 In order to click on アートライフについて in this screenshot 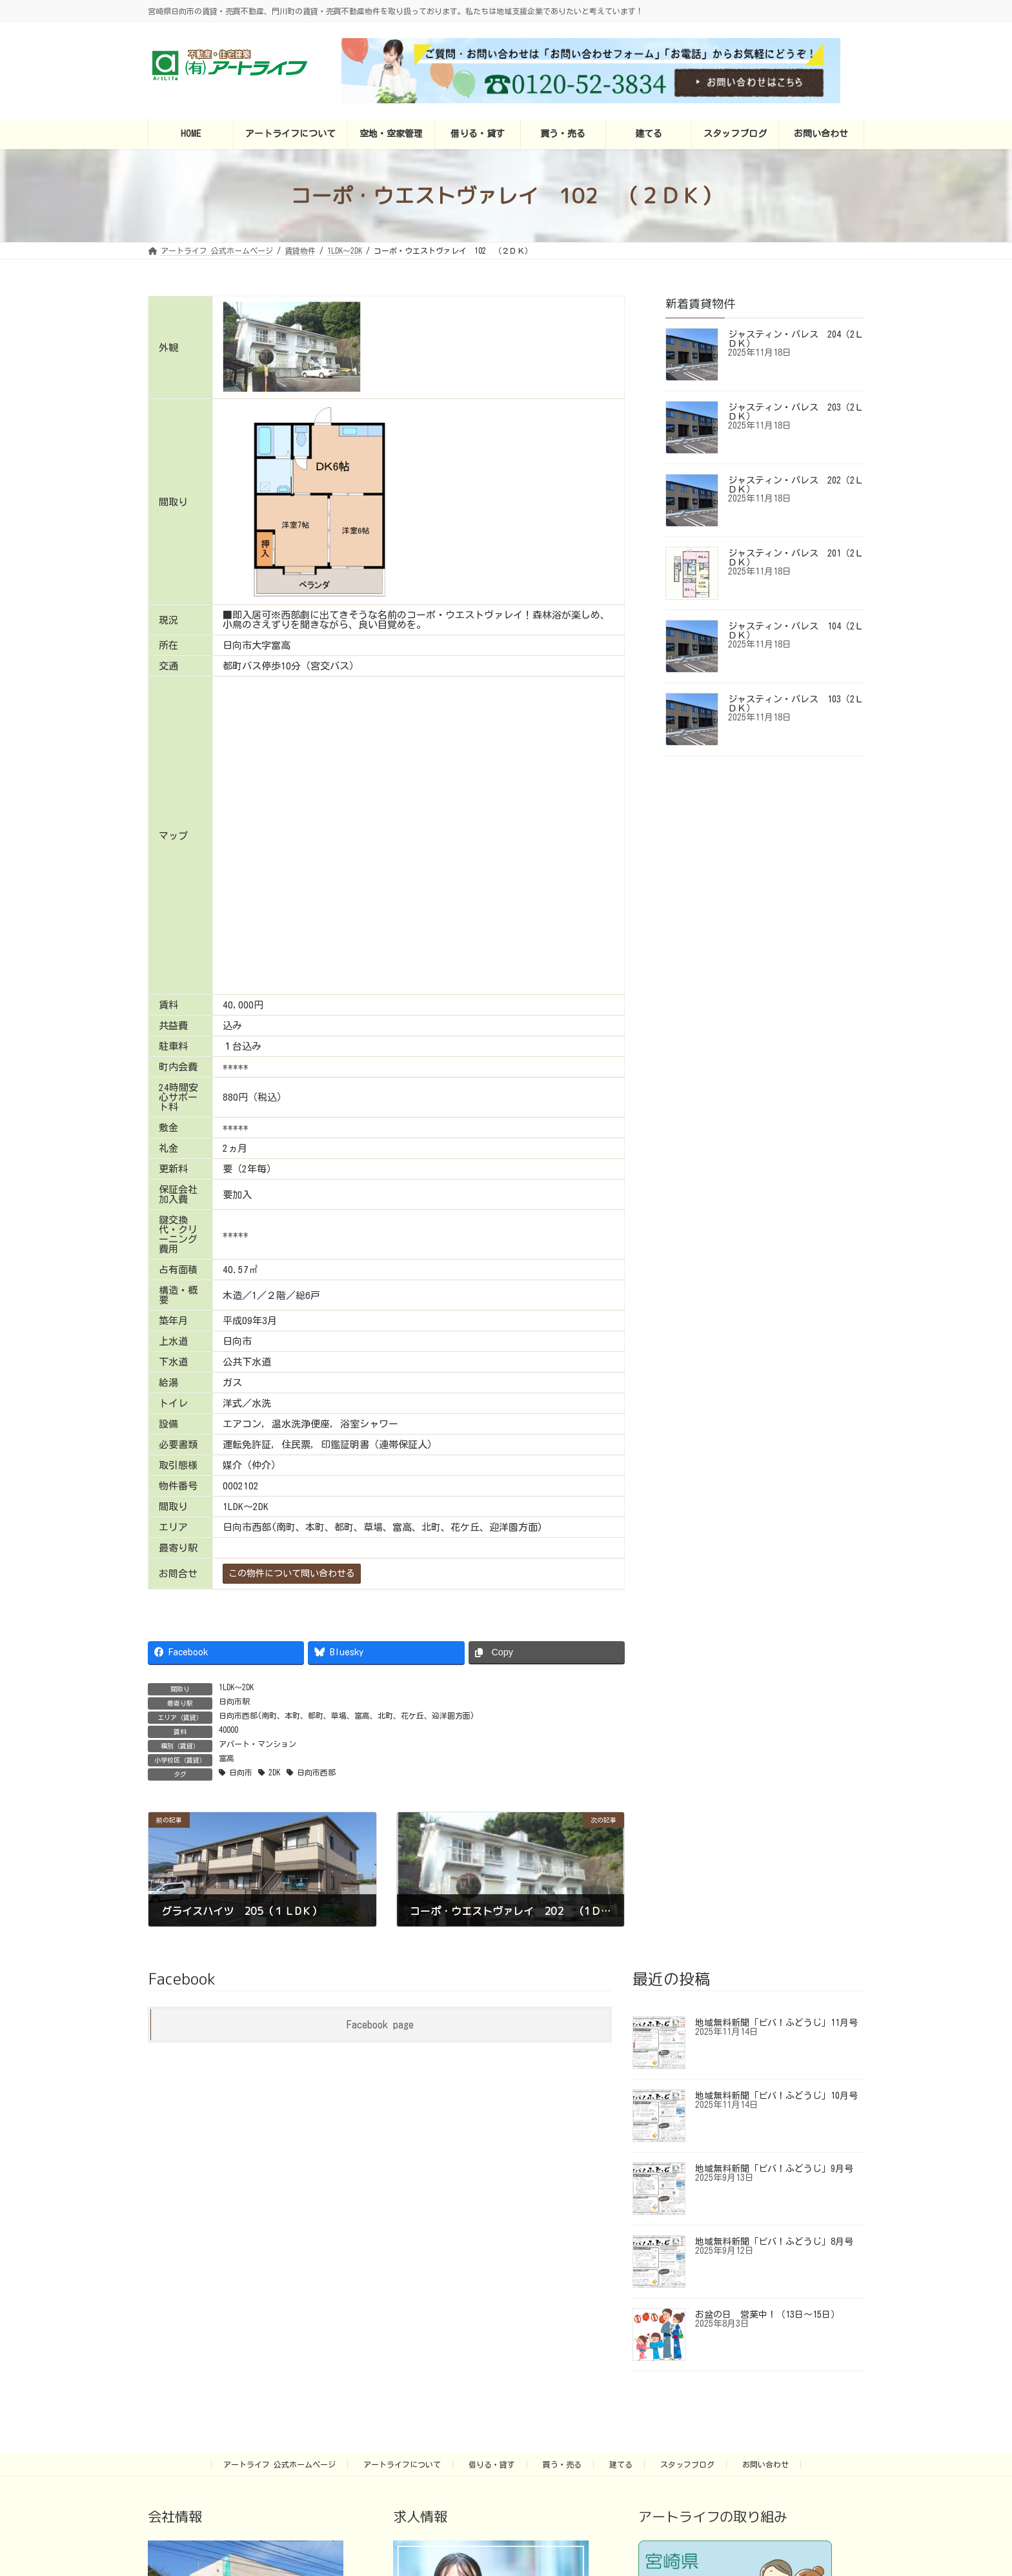, I will do `click(402, 2464)`.